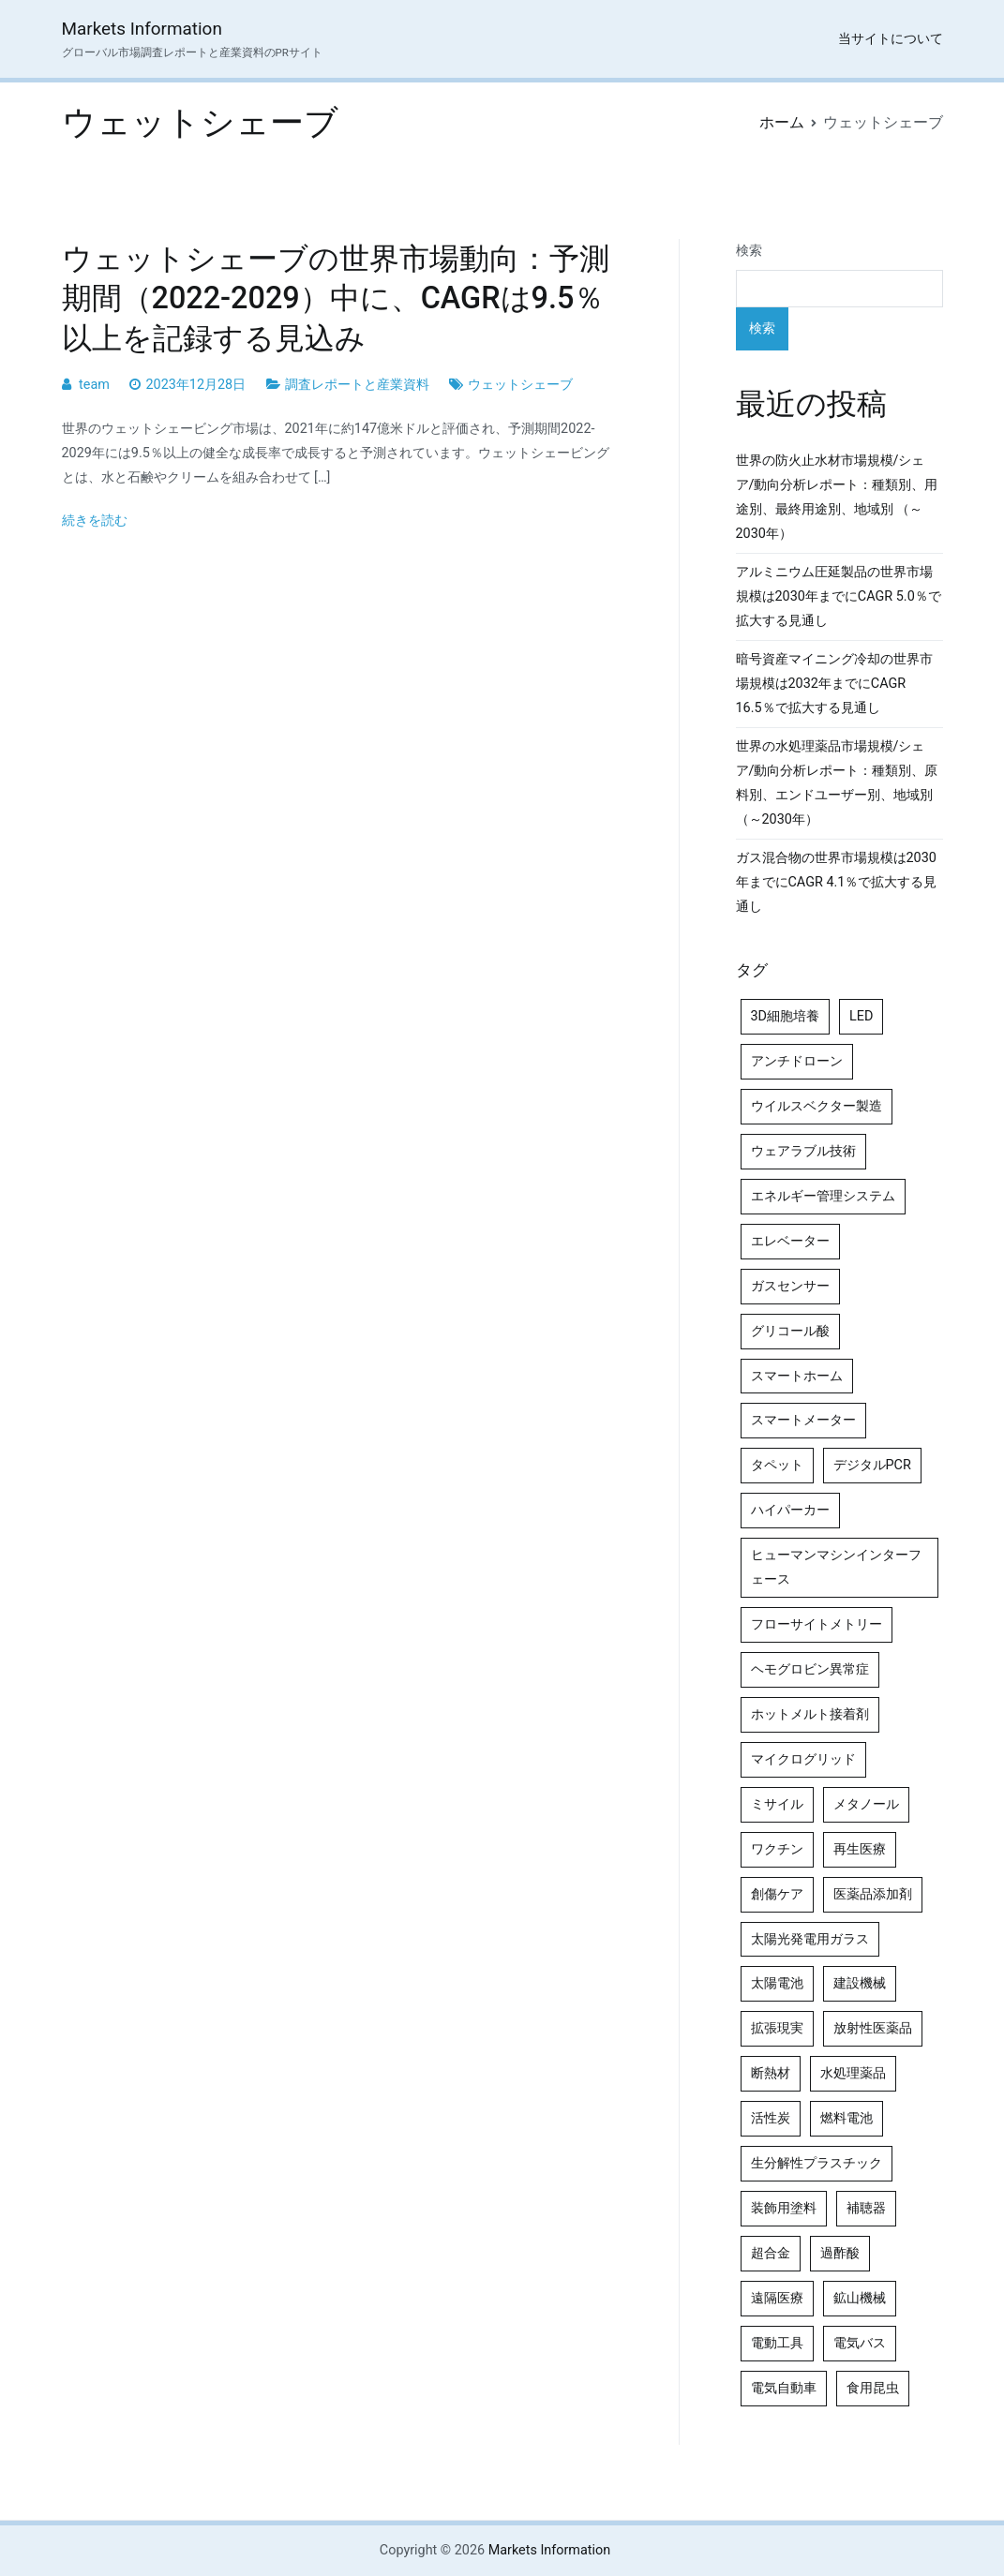  What do you see at coordinates (777, 1804) in the screenshot?
I see `ミサイル [ミサイル (4個の項目)]` at bounding box center [777, 1804].